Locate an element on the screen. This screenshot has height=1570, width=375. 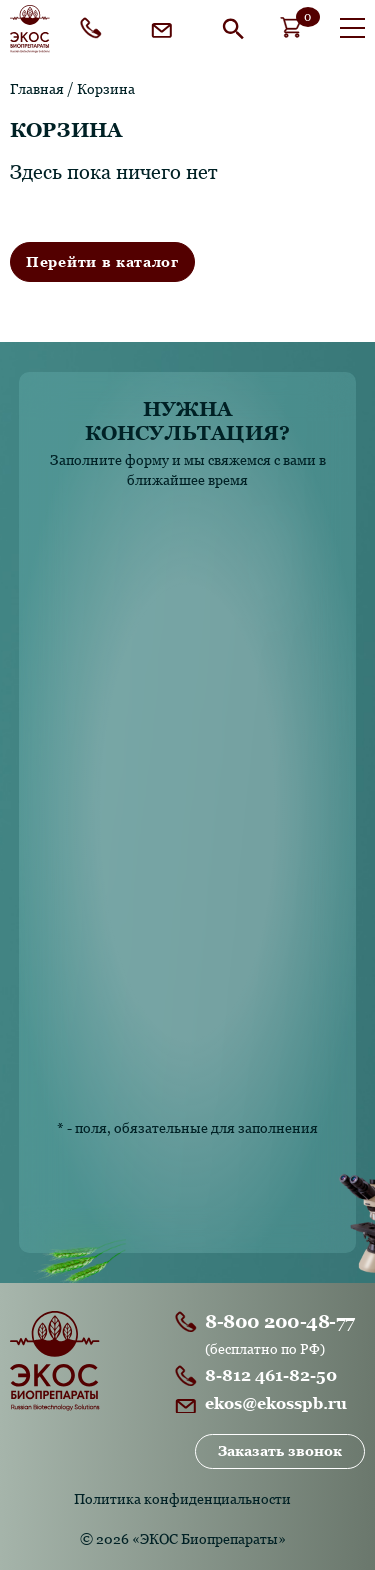
Заказать звонок is located at coordinates (280, 1451).